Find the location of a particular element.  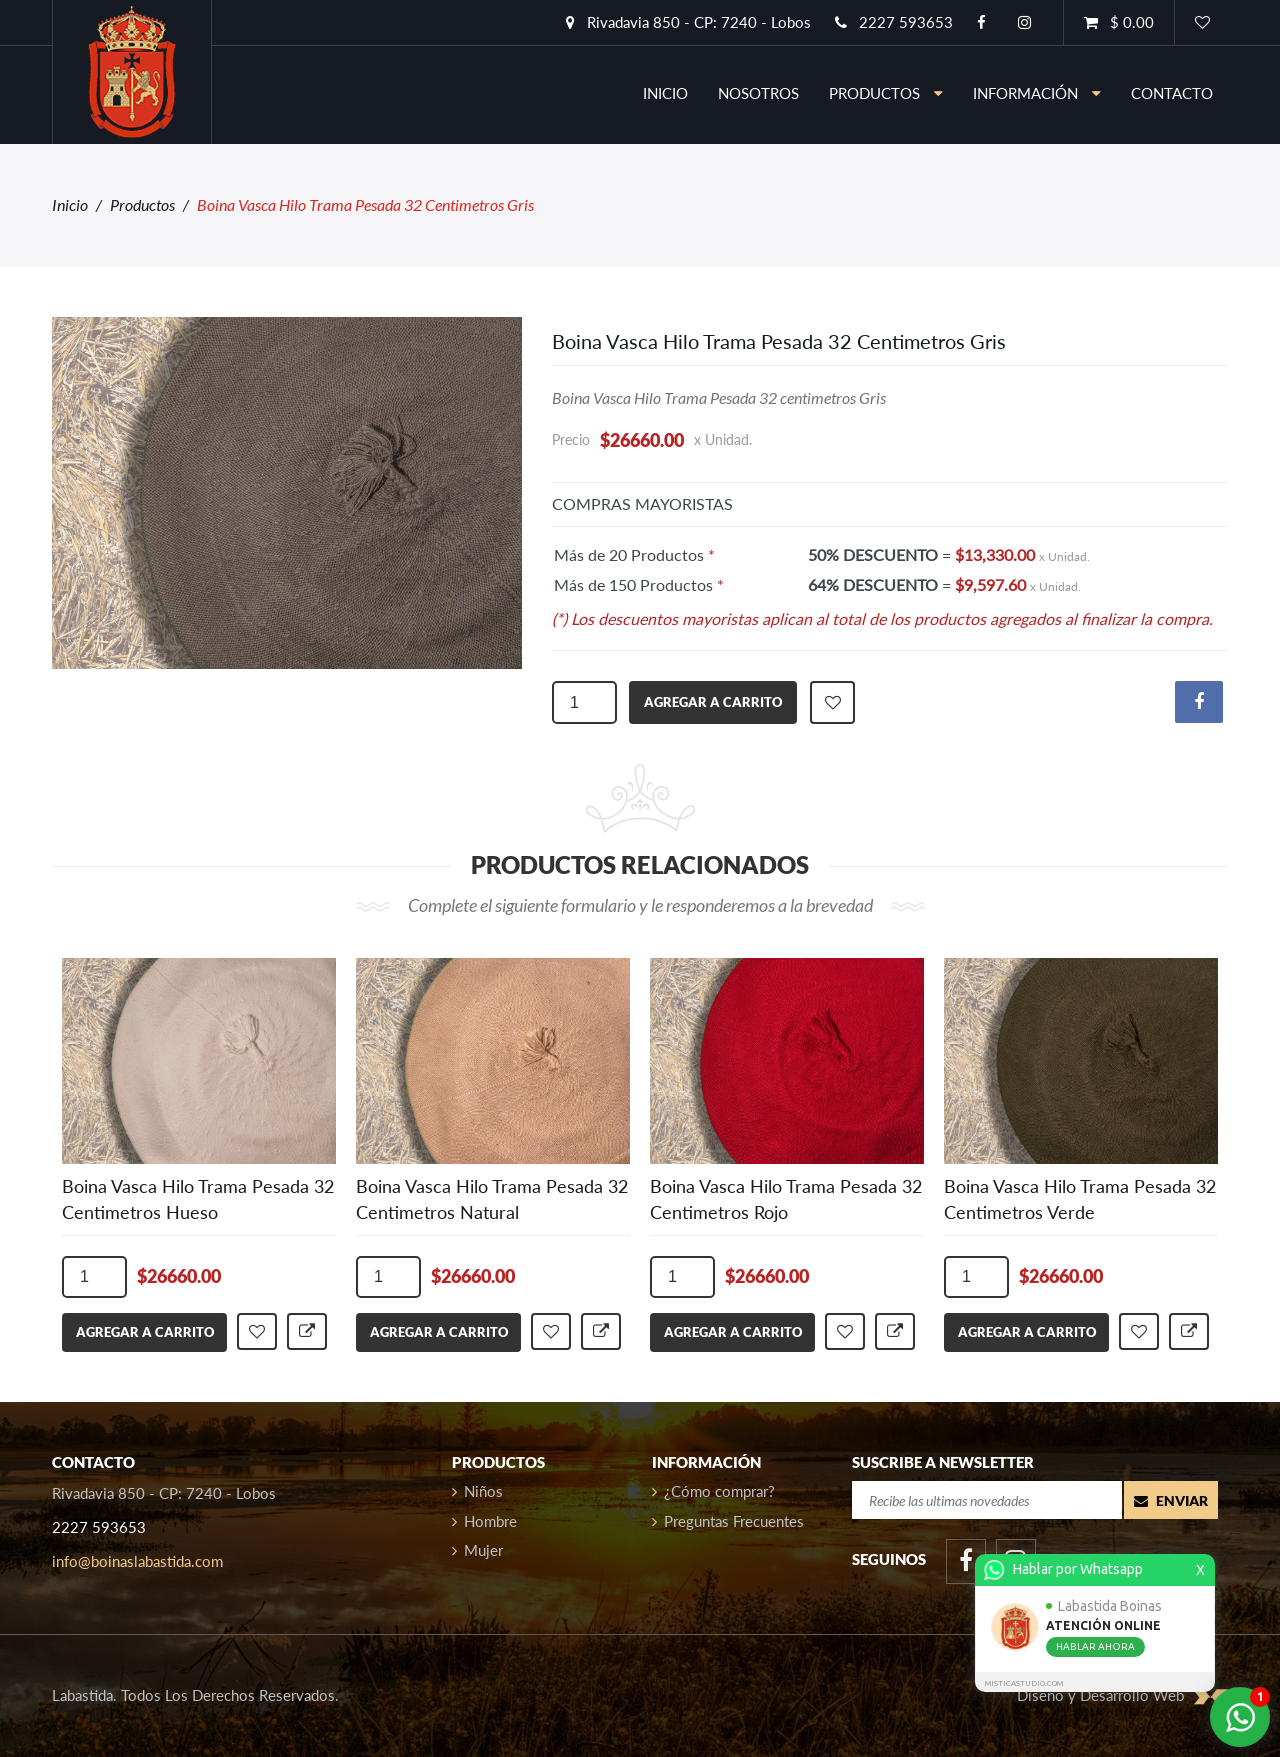

Rivadavia 850 - CP: 7240 - Lobos is located at coordinates (688, 22).